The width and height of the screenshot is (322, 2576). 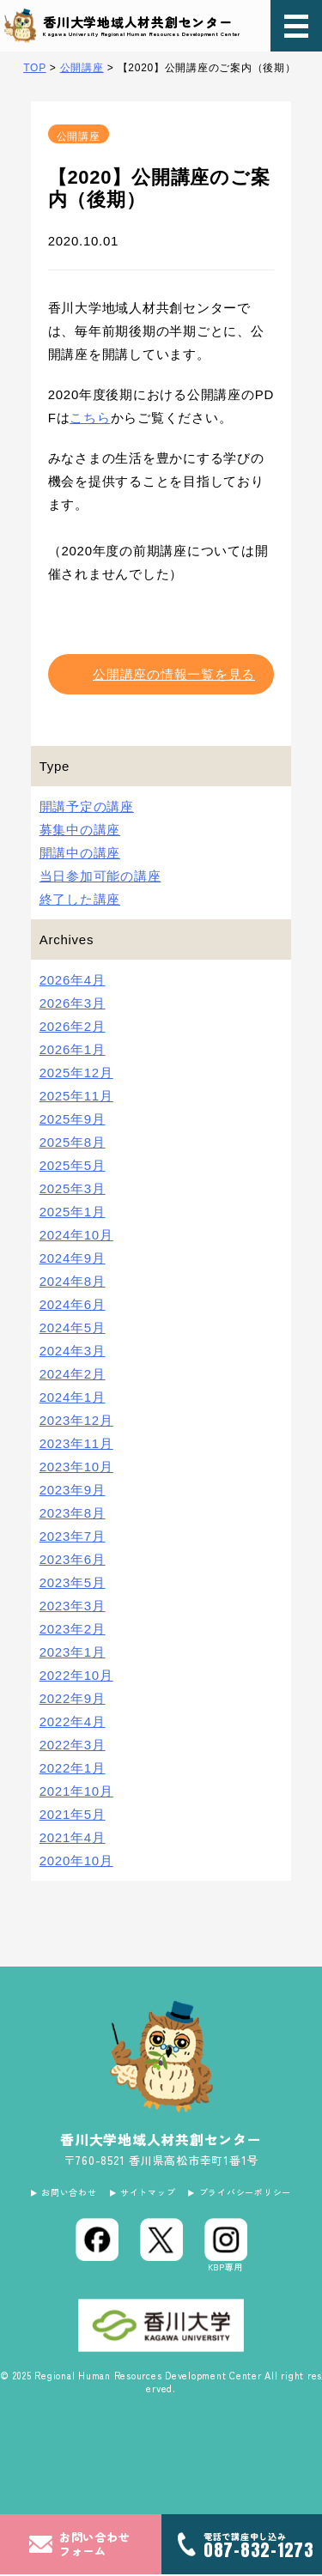 I want to click on 2023年2月, so click(x=72, y=1628).